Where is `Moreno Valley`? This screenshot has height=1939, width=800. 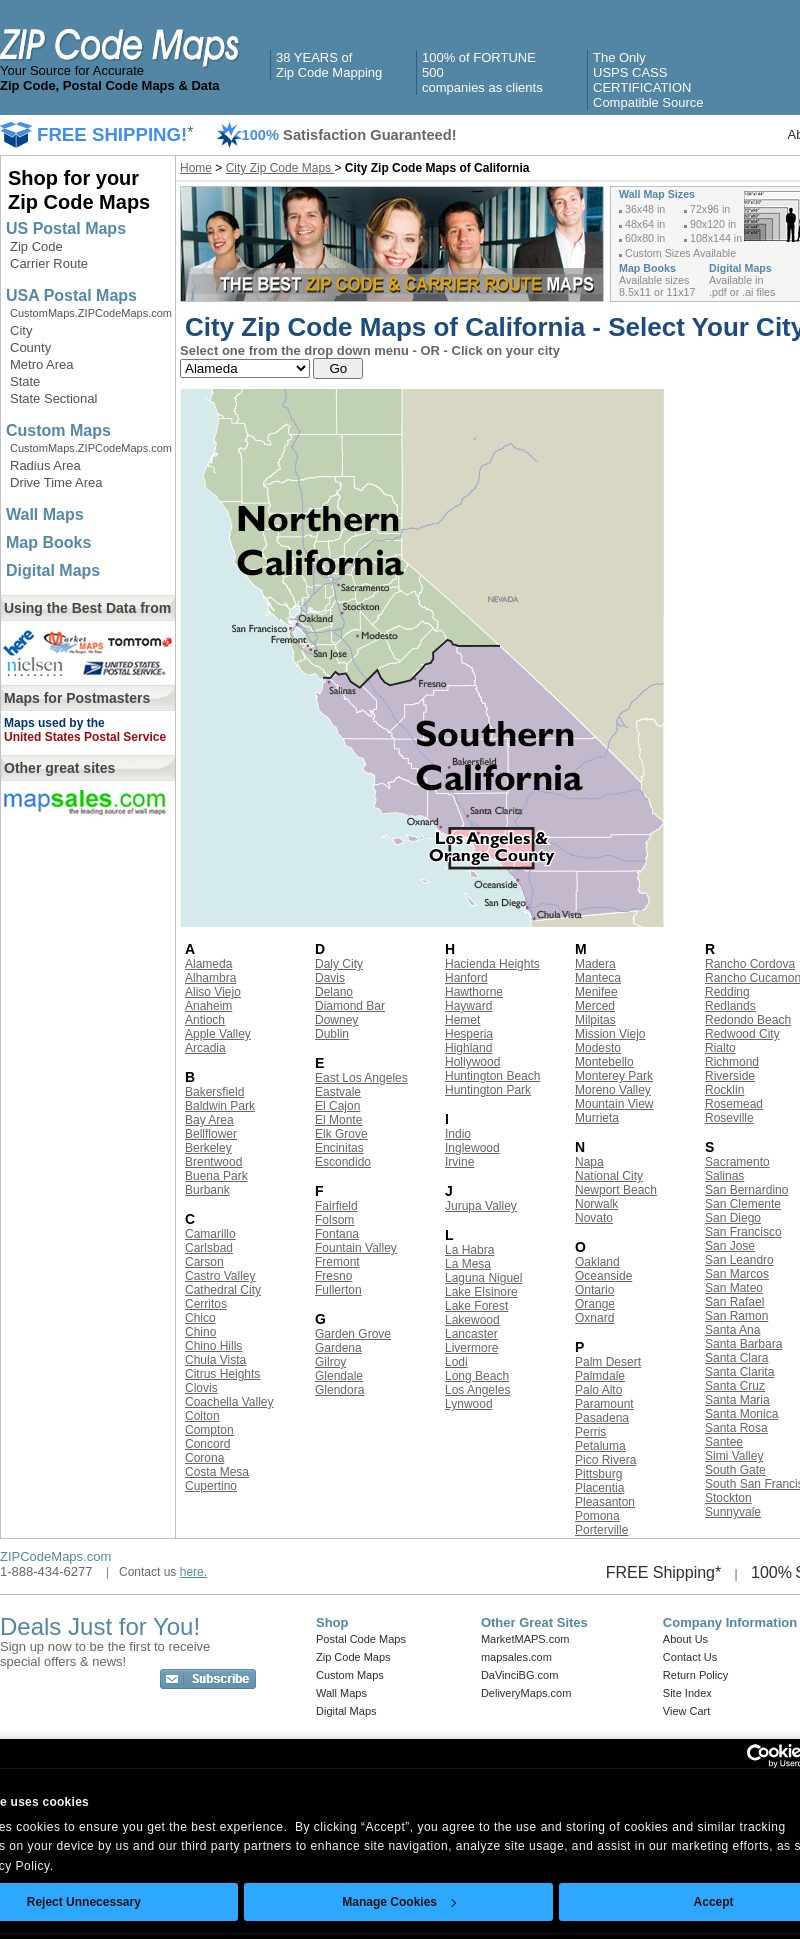
Moreno Valley is located at coordinates (613, 1090).